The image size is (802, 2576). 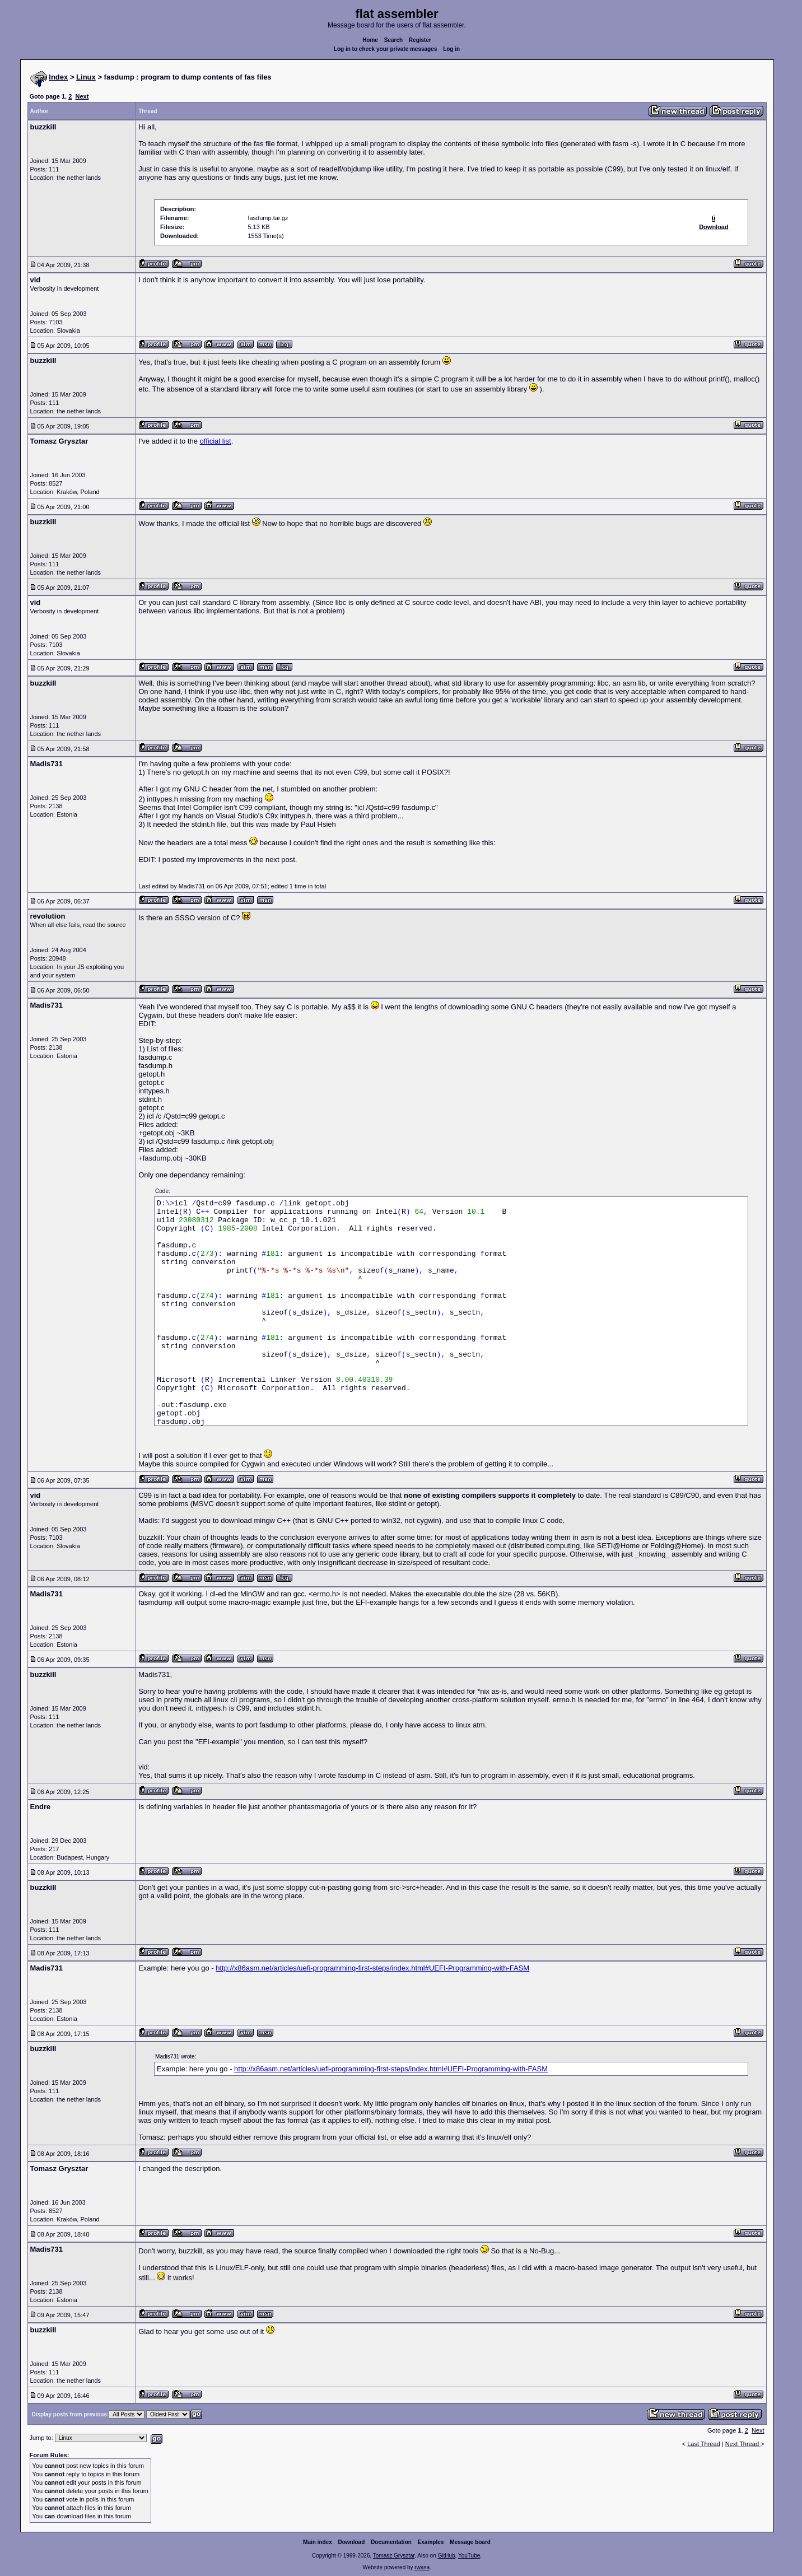 I want to click on http://x86asm.net/articles/uefi-programming-first-steps/index.html#UEFI-Programming-with-FASM, so click(x=372, y=1968).